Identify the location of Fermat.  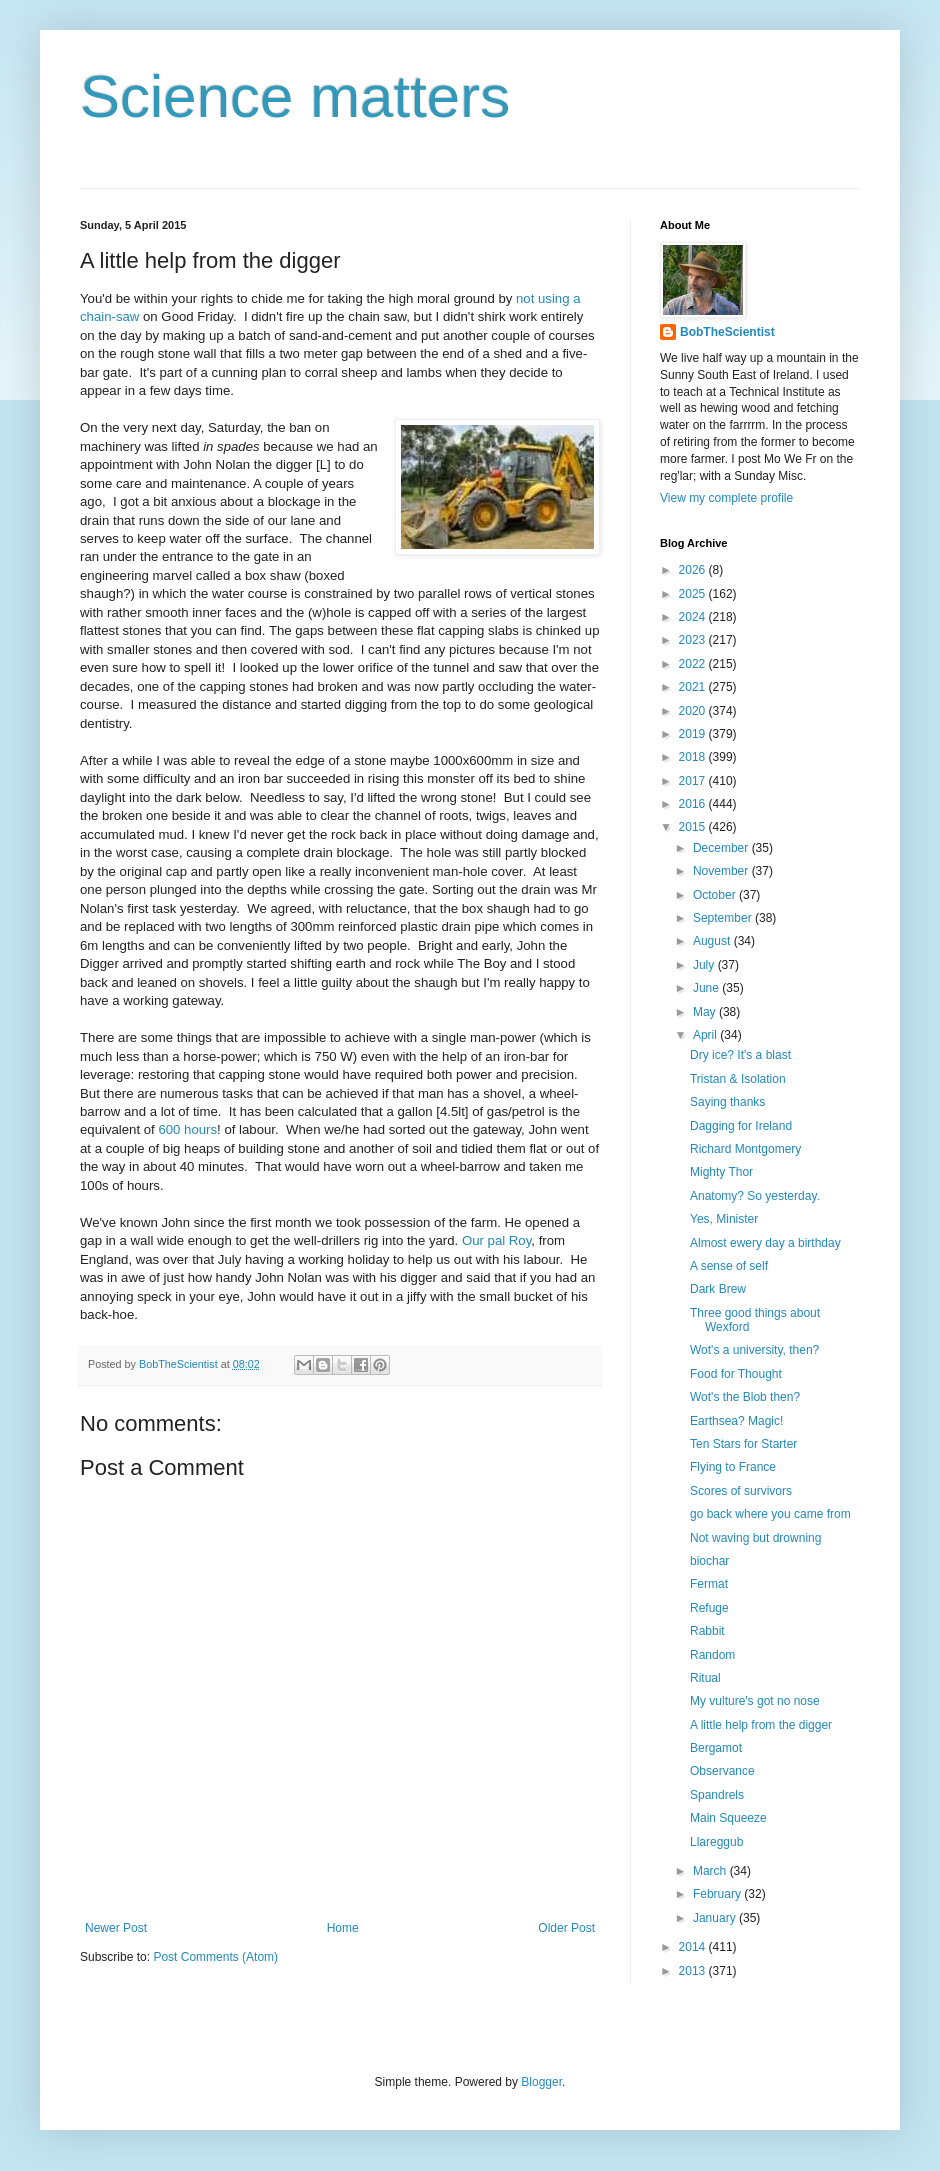
(709, 1584).